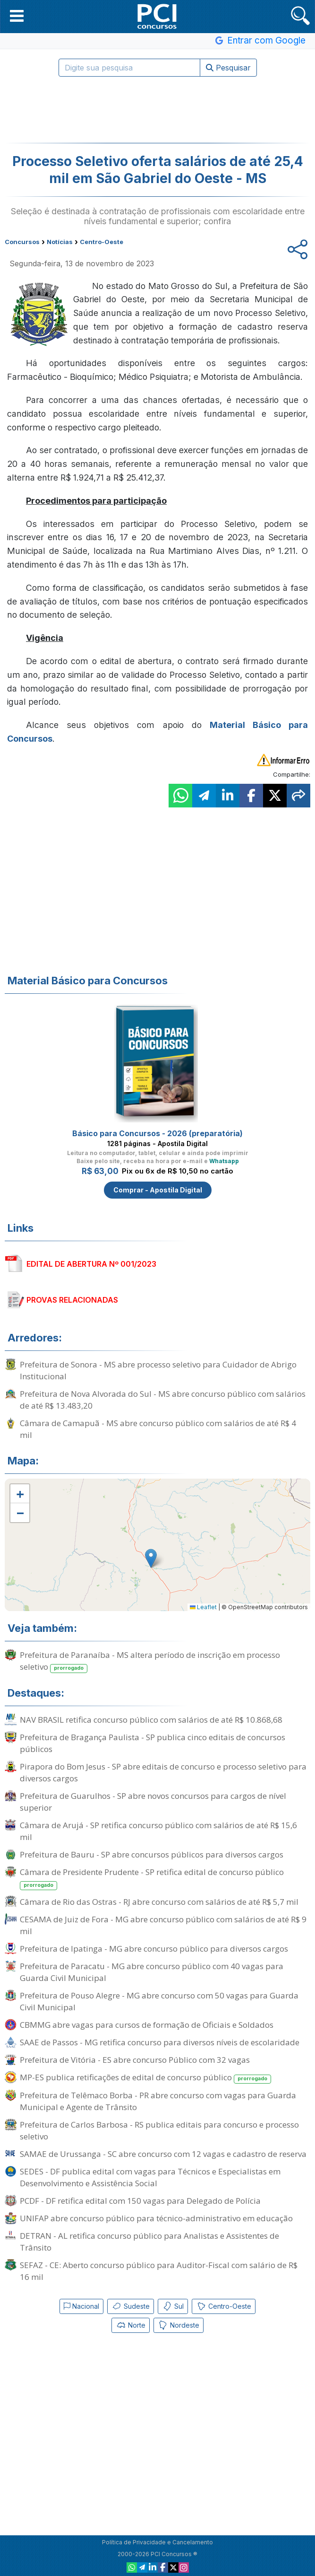 The width and height of the screenshot is (315, 2576). Describe the element at coordinates (159, 2271) in the screenshot. I see `SEFAZ - CE: Aberto concurso público para Auditor-Fiscal com salário de R$ 16 mil` at that location.